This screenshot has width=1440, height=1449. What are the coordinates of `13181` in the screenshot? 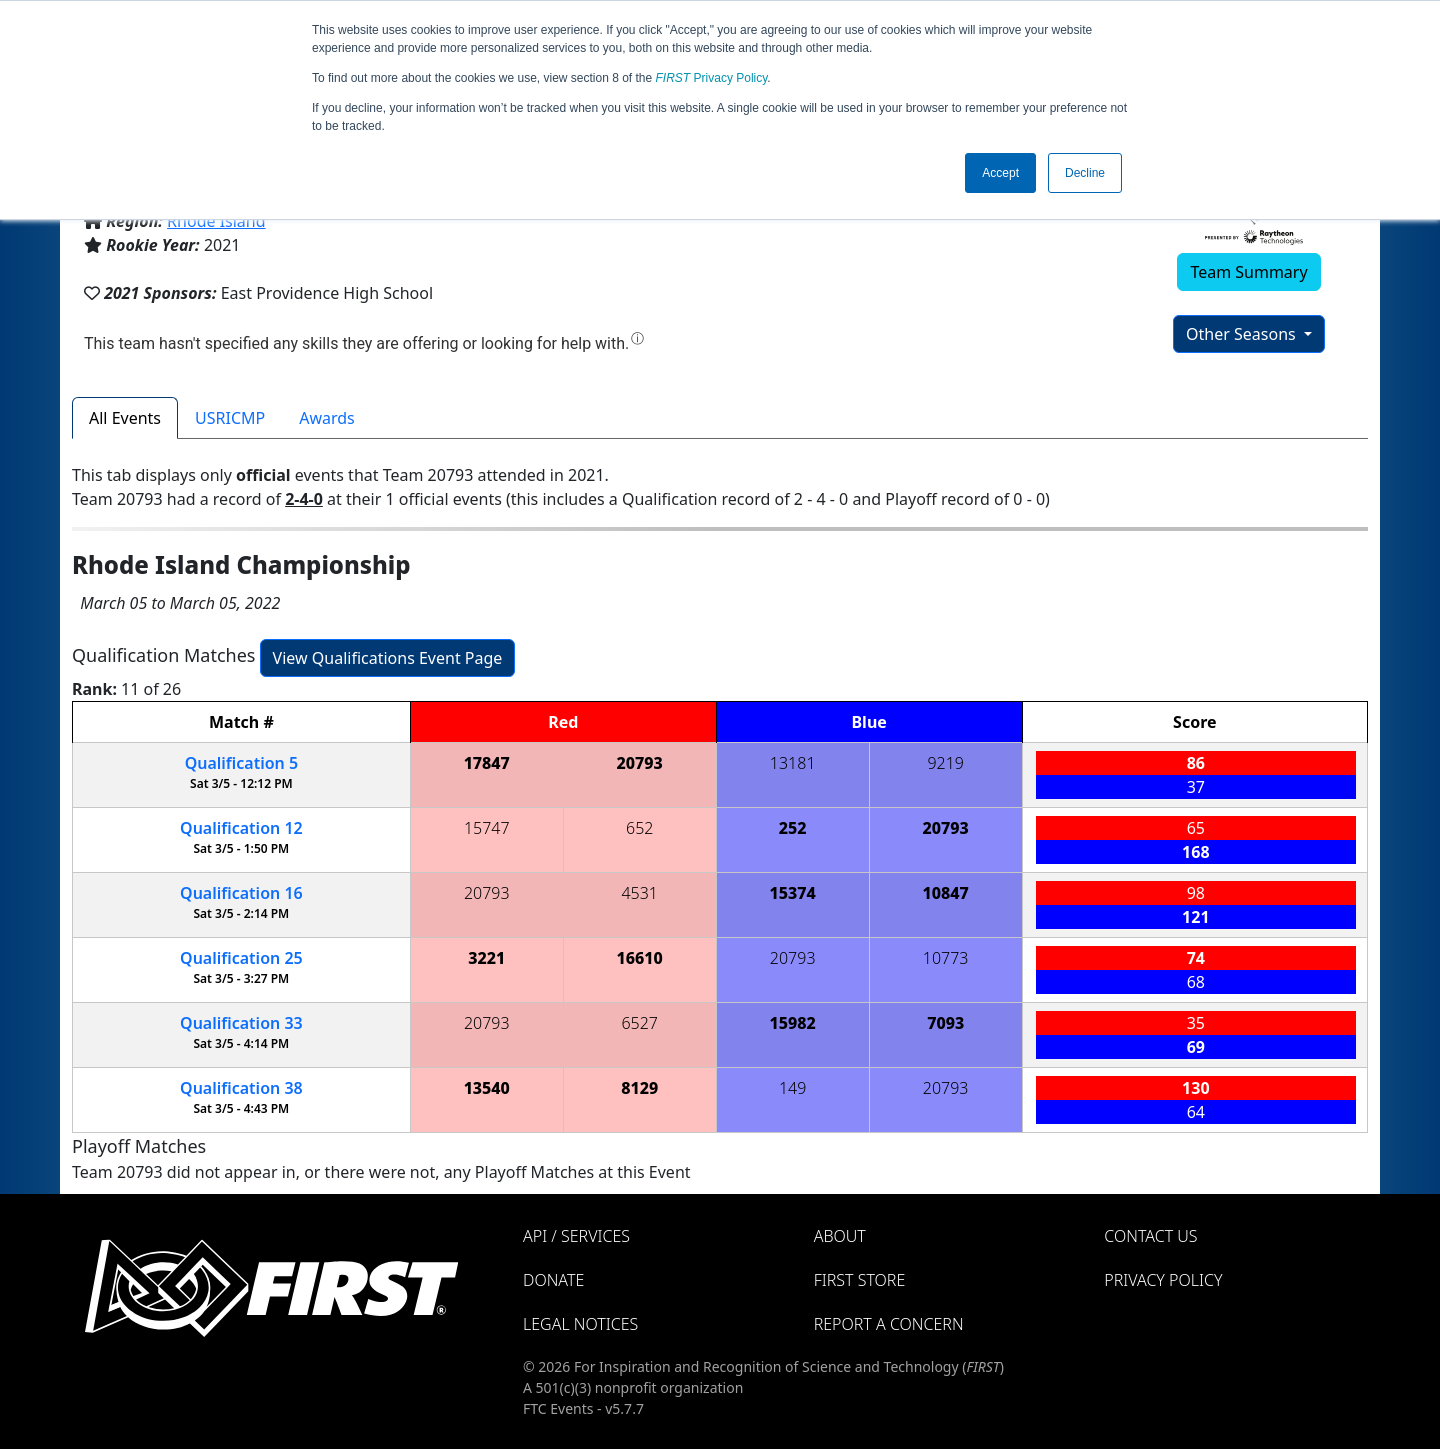 It's located at (793, 763).